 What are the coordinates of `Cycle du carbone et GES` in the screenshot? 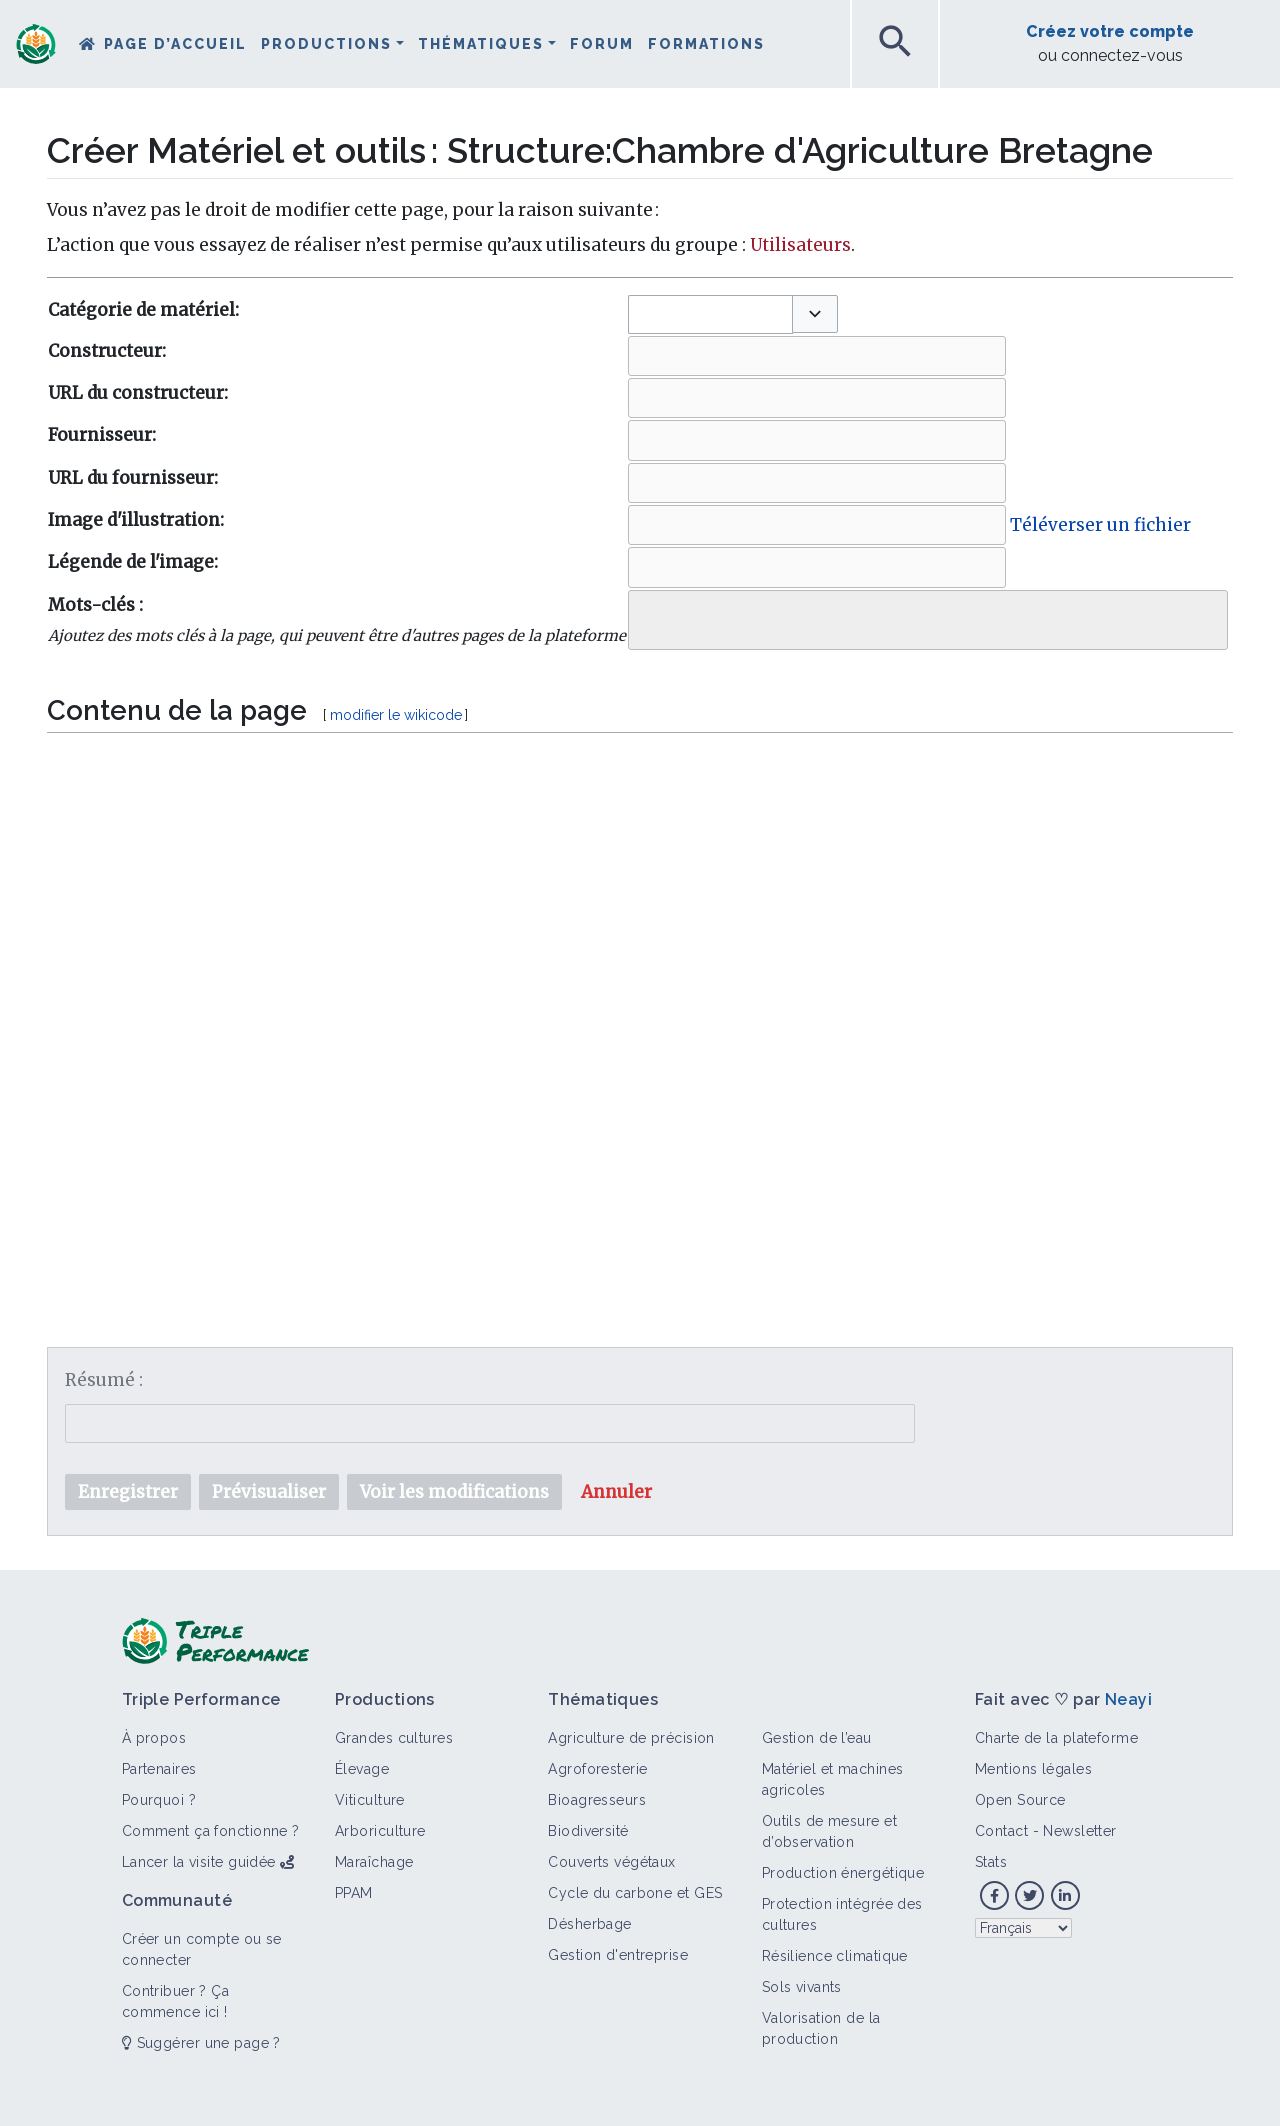 It's located at (635, 1893).